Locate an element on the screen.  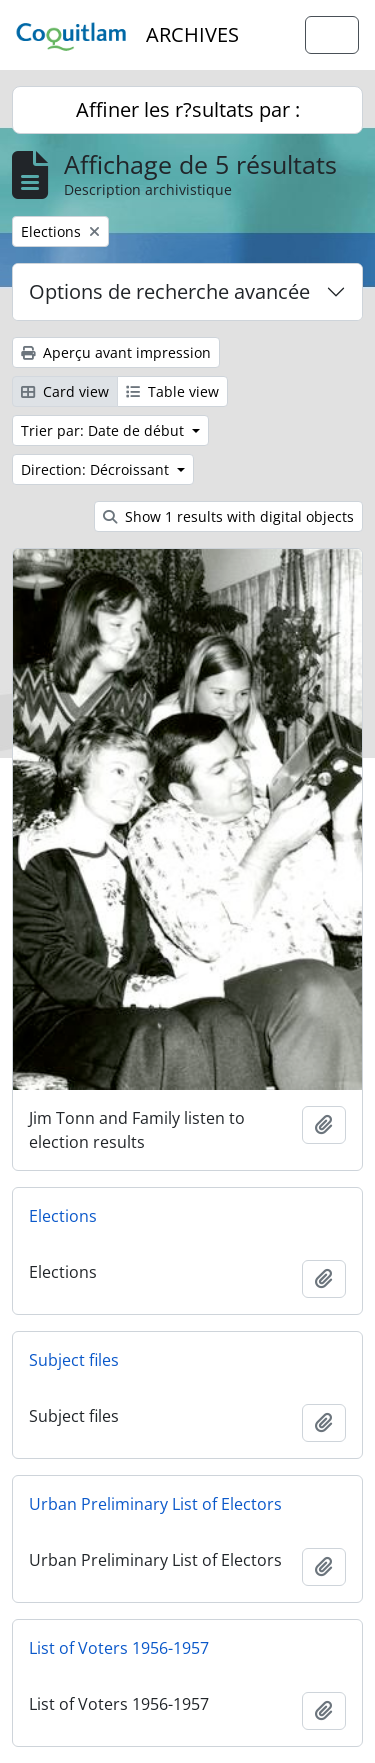
Aperçu avant impression is located at coordinates (116, 352).